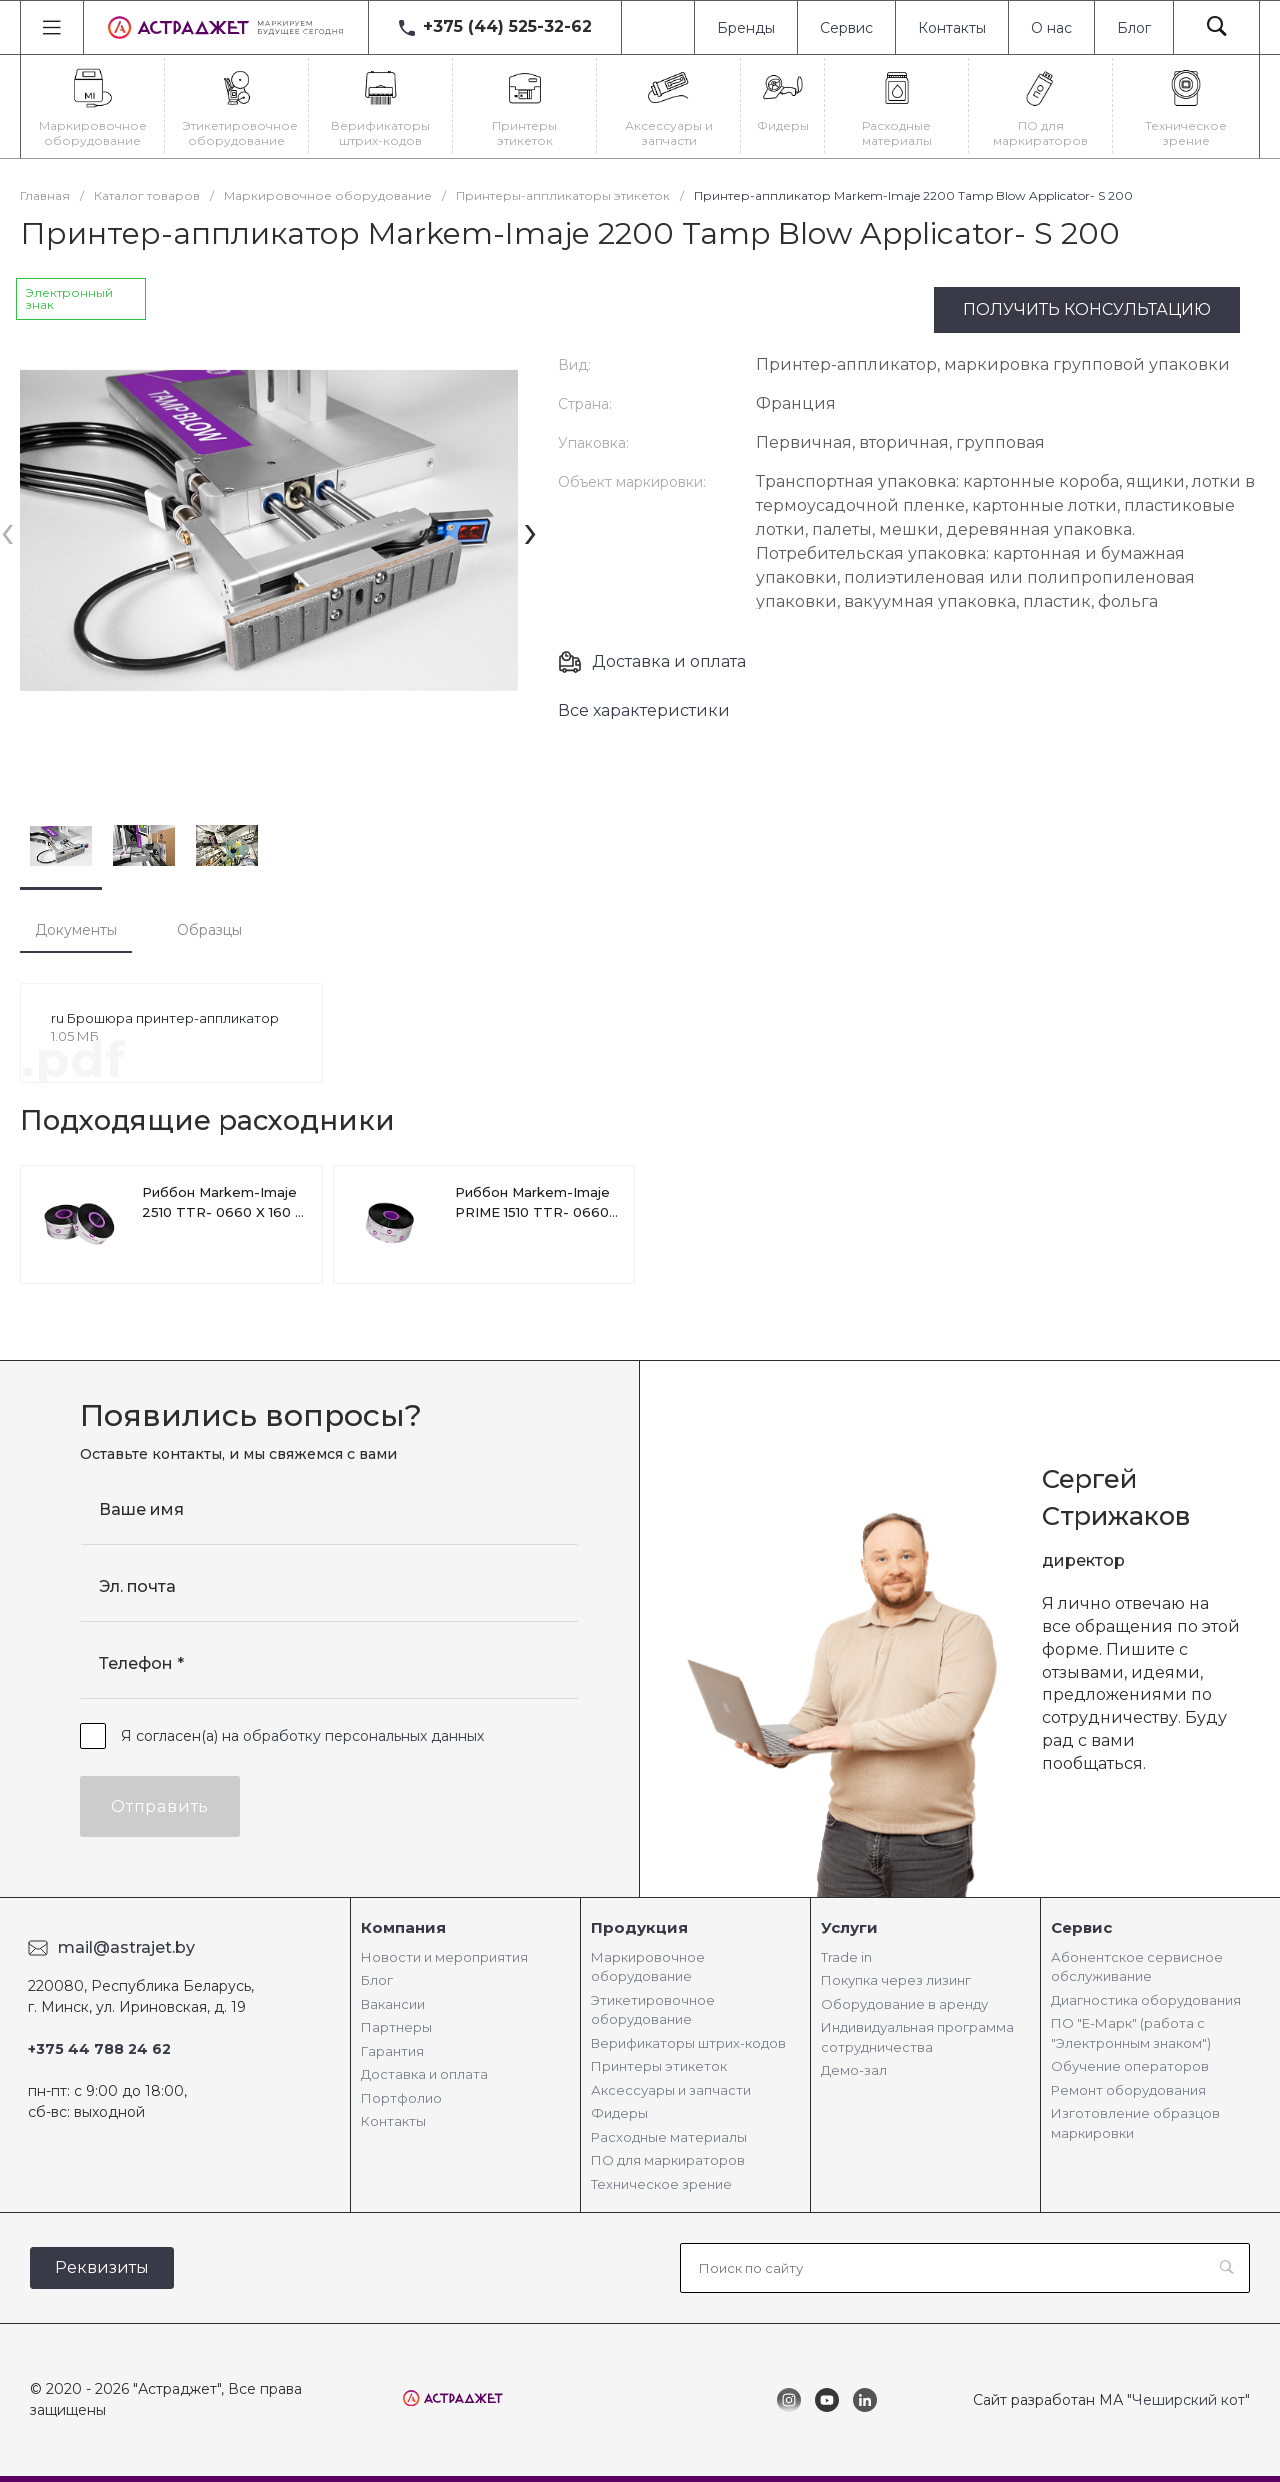 The image size is (1280, 2482). I want to click on Демо-зал, so click(854, 2070).